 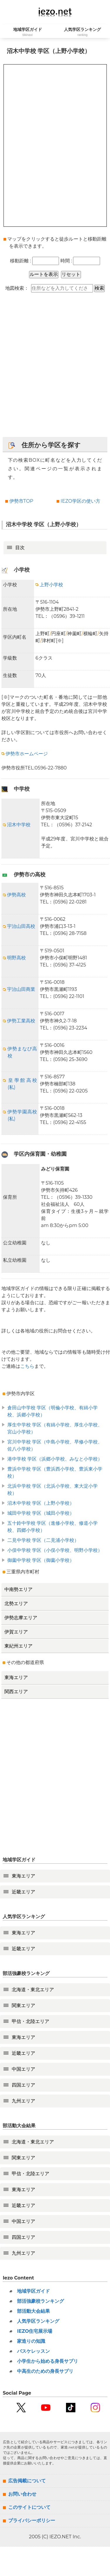 What do you see at coordinates (27, 2481) in the screenshot?
I see `広告掲載について` at bounding box center [27, 2481].